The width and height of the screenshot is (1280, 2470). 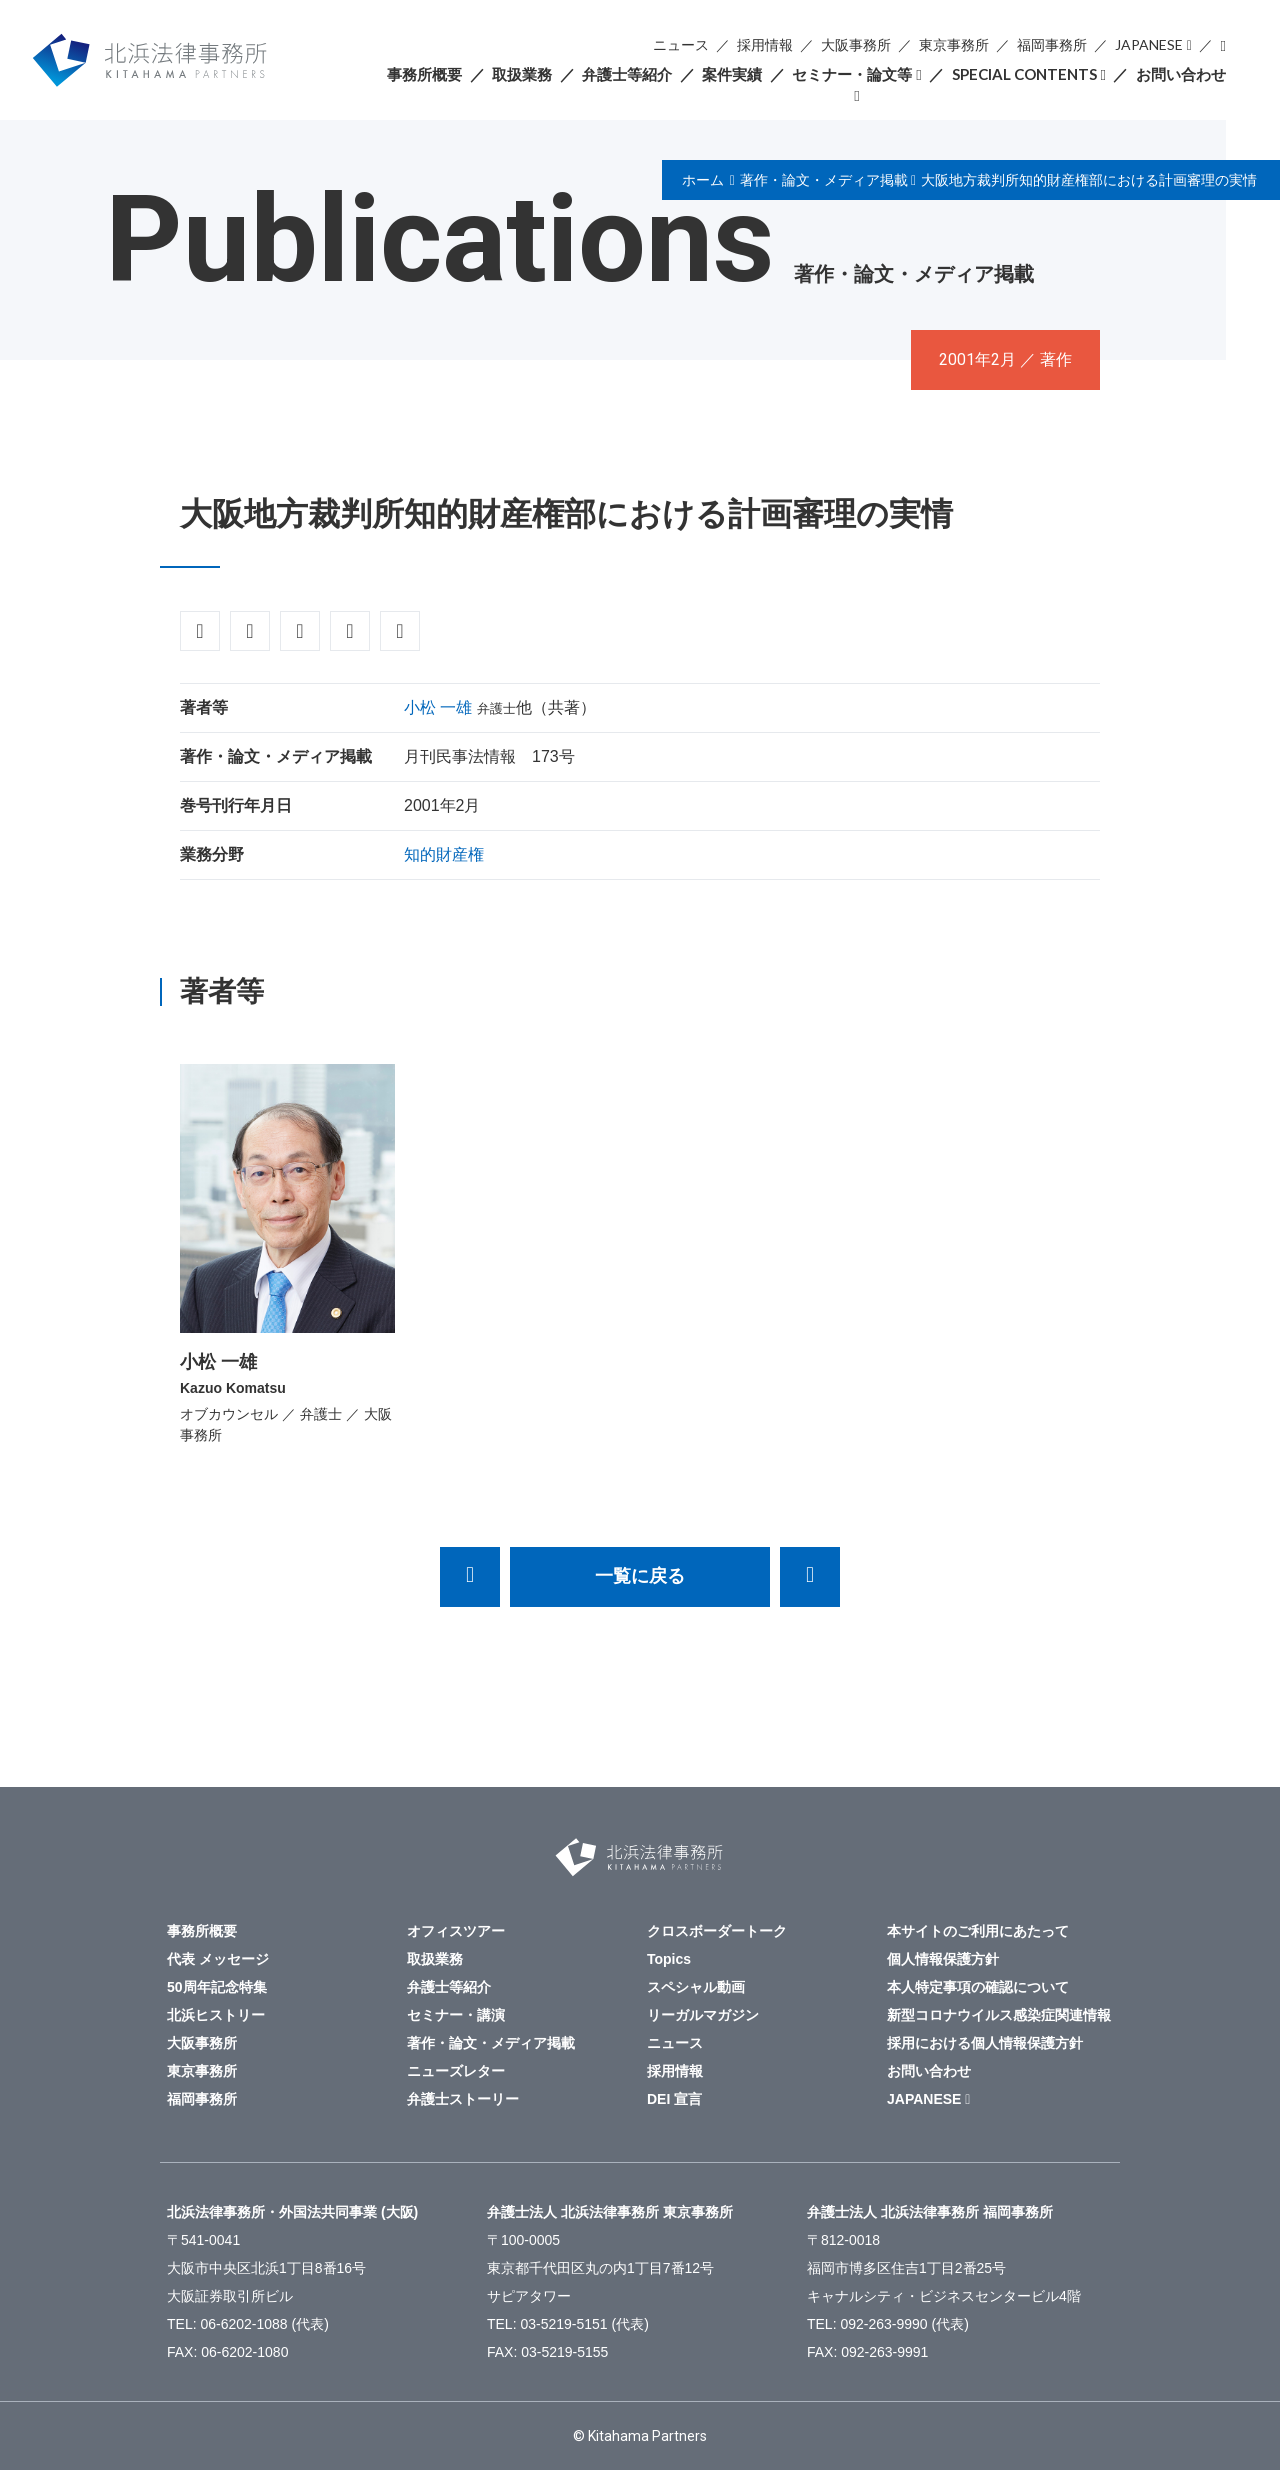 I want to click on 50周年記念特集, so click(x=217, y=1987).